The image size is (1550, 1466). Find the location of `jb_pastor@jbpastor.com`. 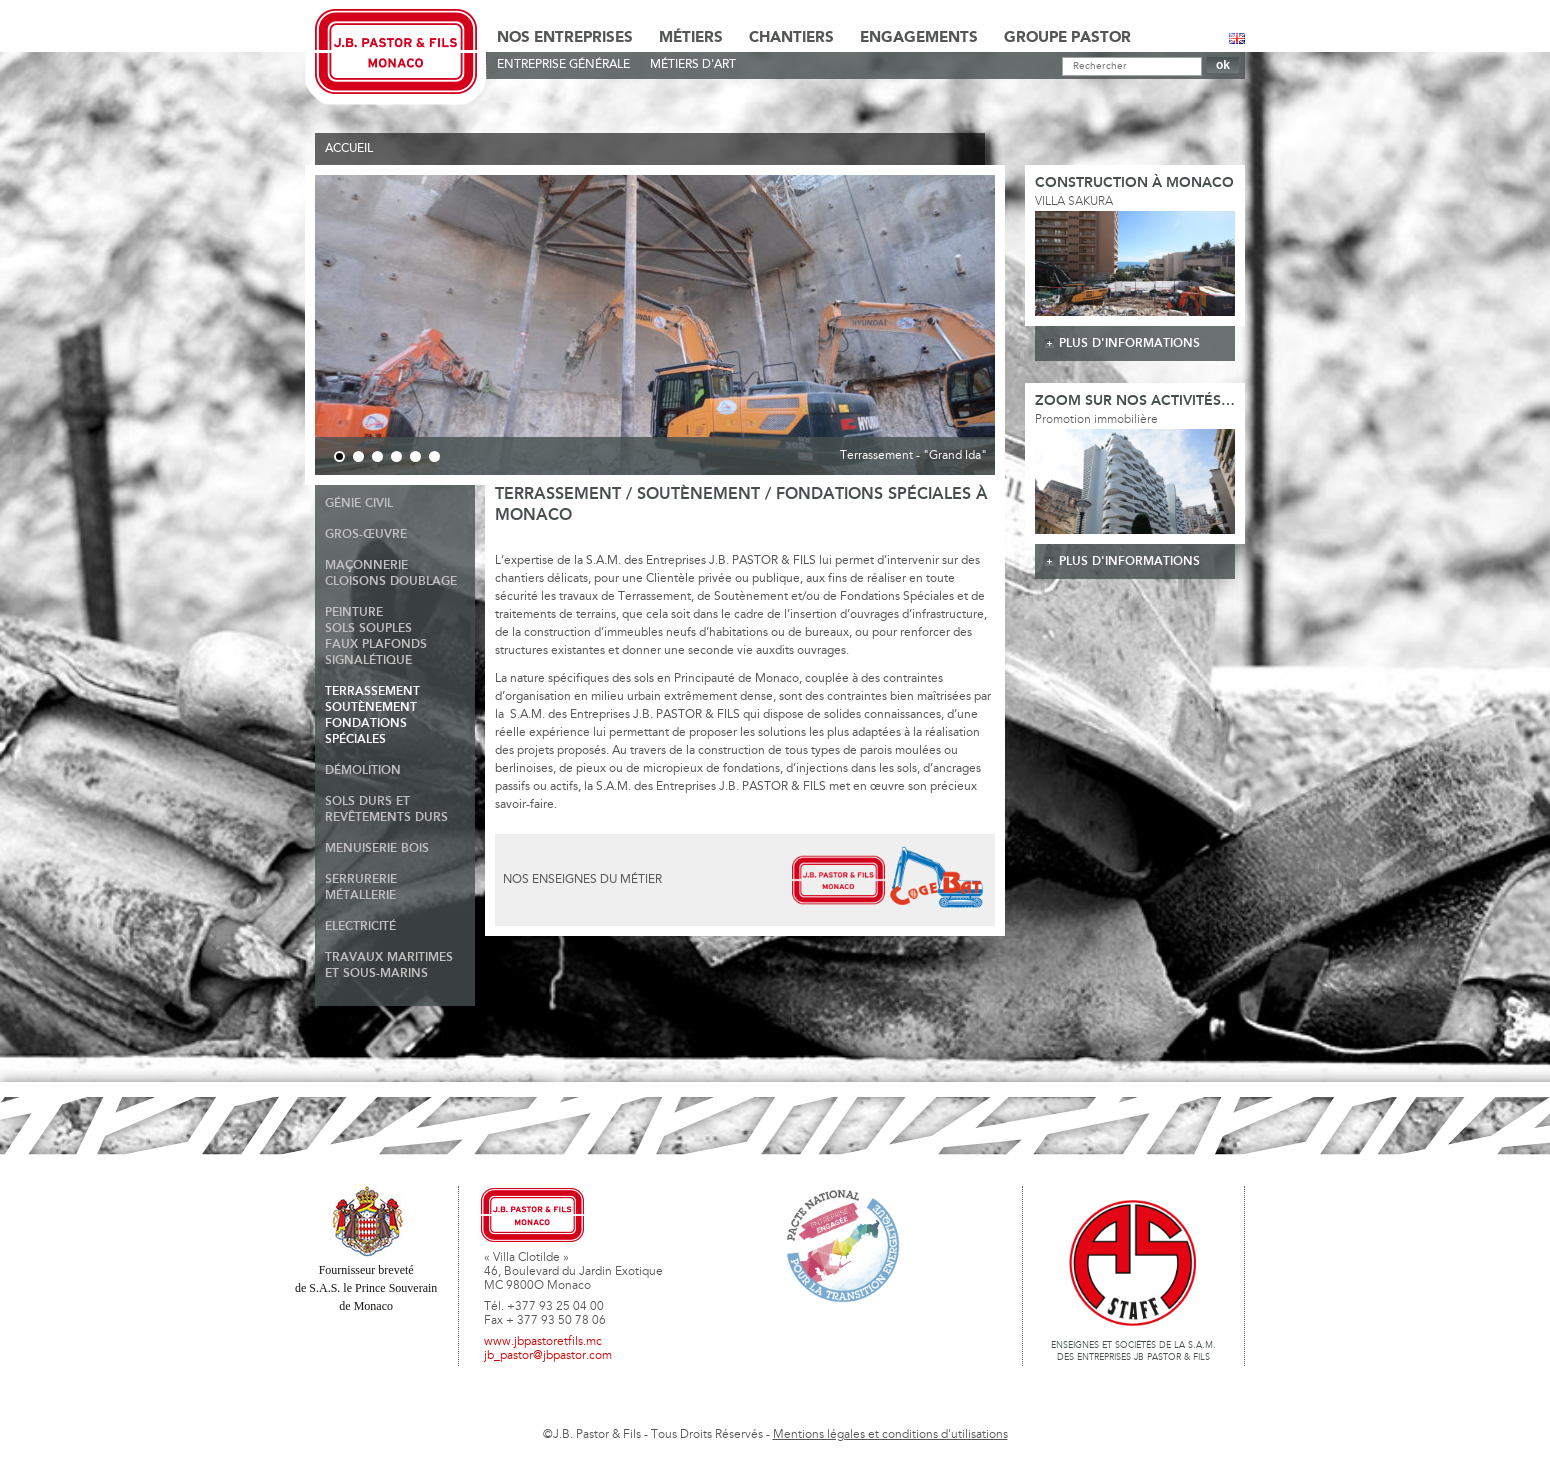

jb_pastor@jbpastor.com is located at coordinates (548, 1356).